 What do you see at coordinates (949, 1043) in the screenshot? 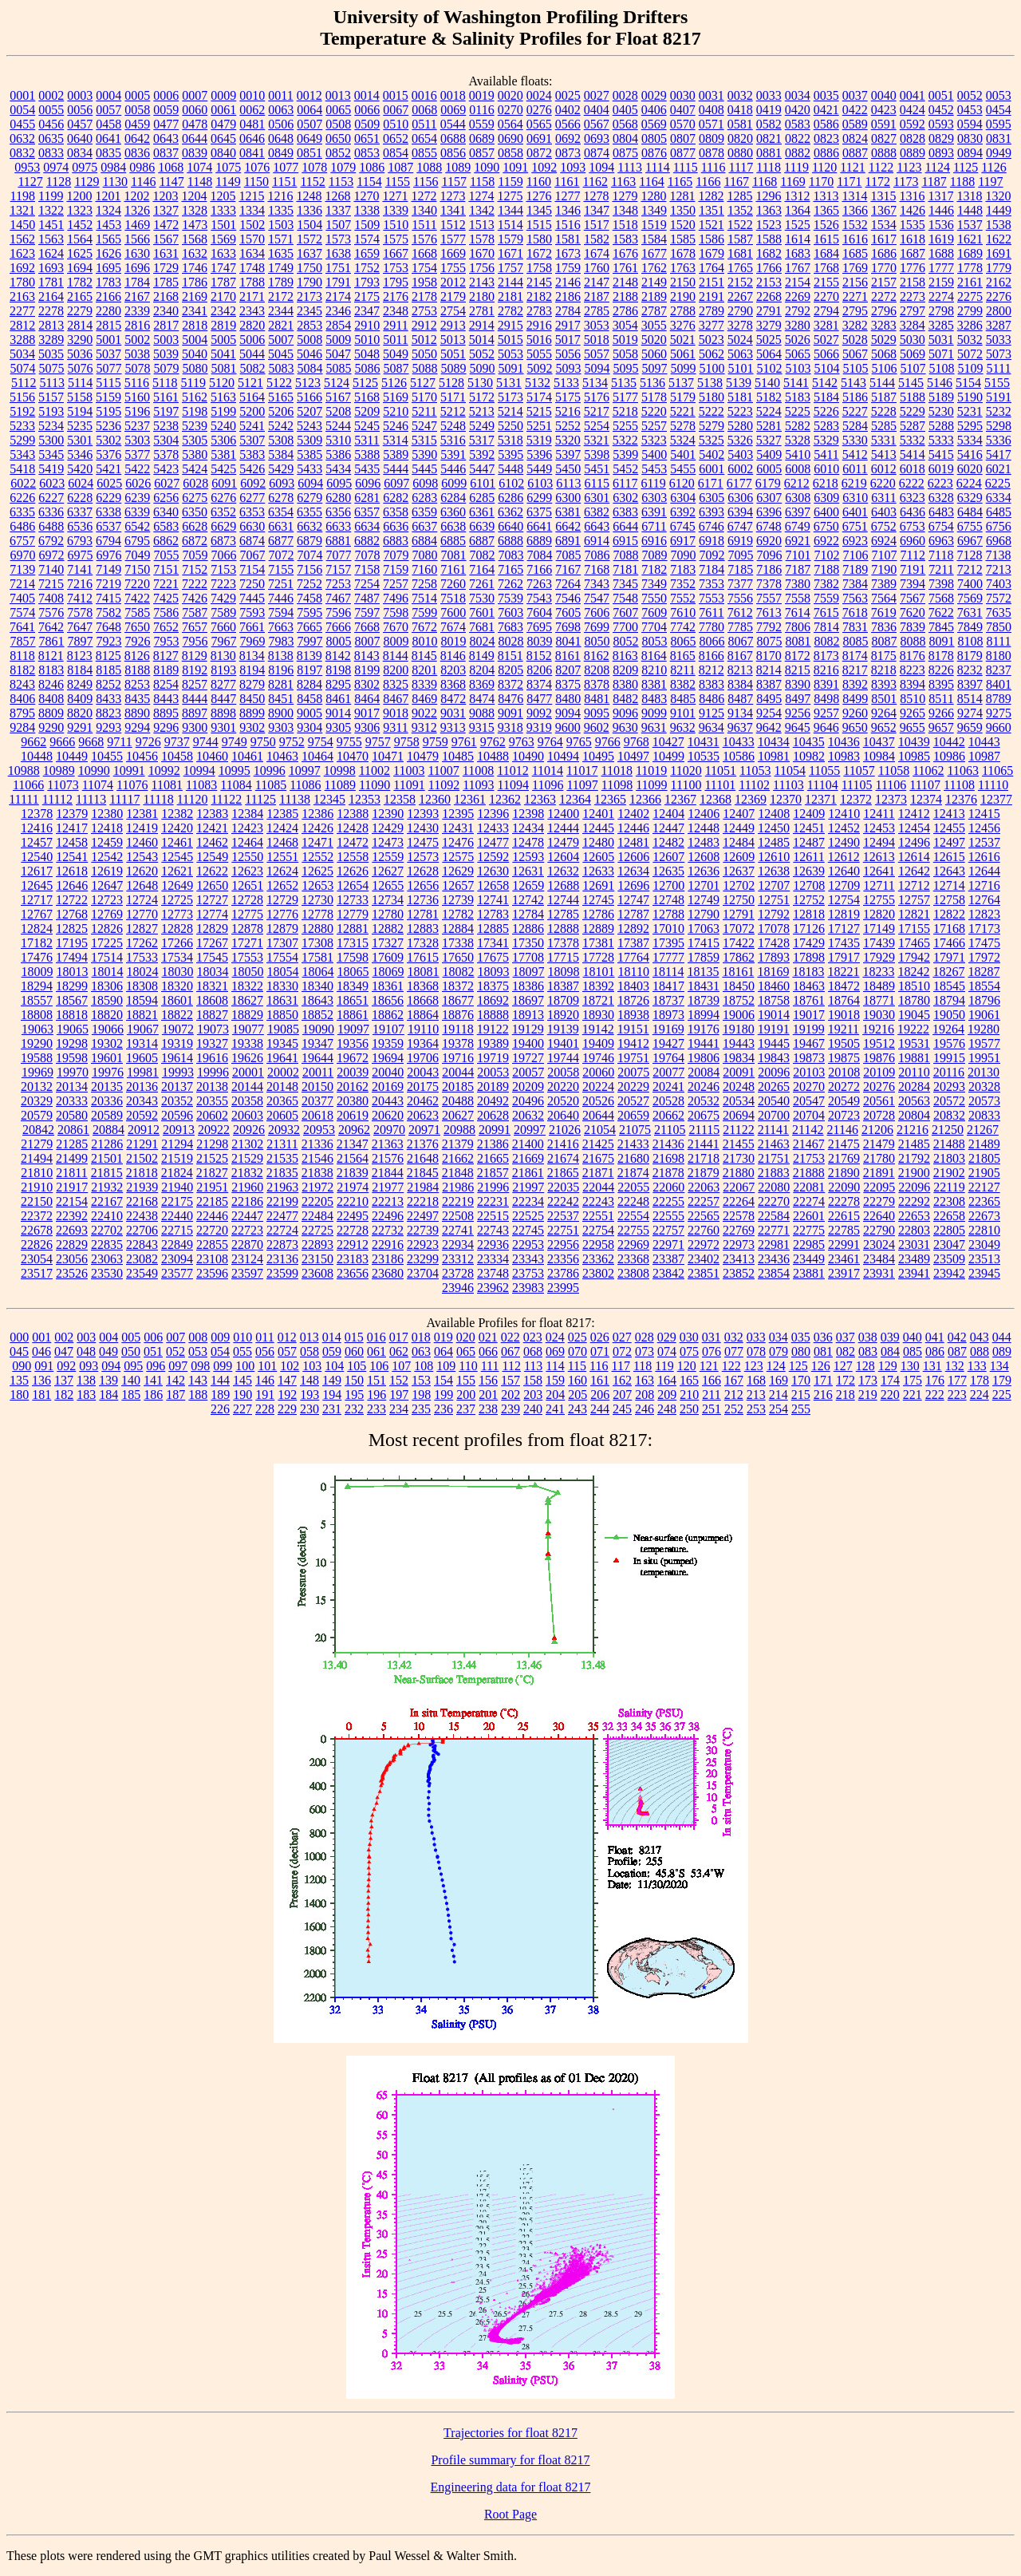
I see `19576` at bounding box center [949, 1043].